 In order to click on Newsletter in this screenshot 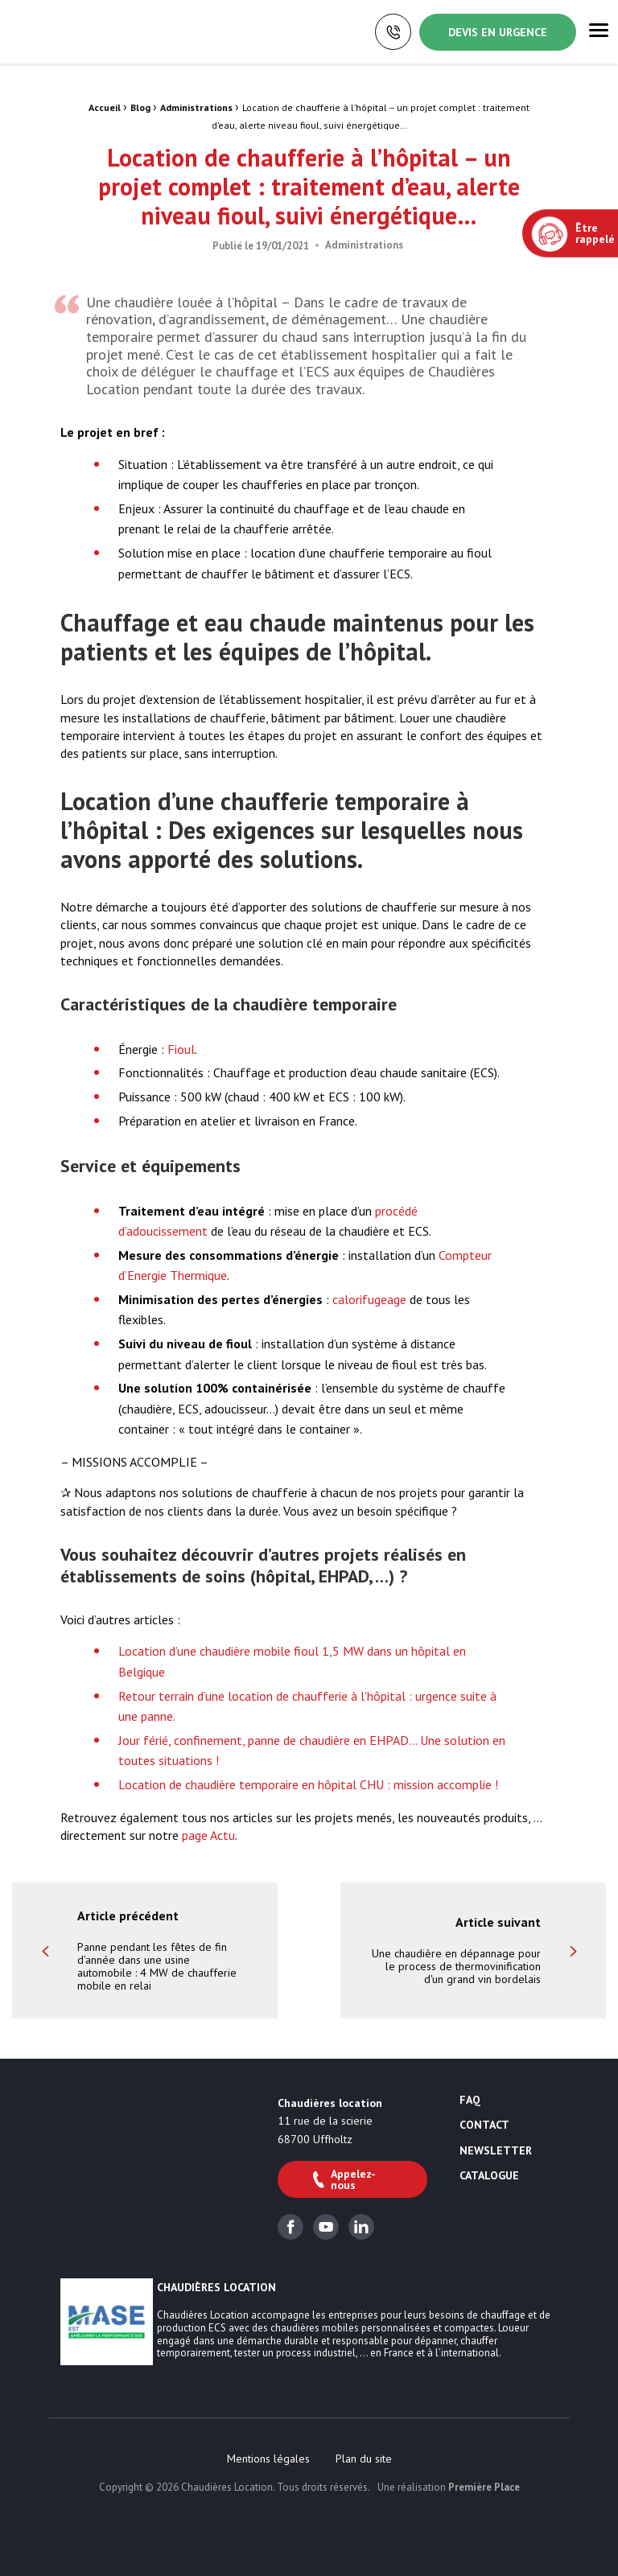, I will do `click(495, 2151)`.